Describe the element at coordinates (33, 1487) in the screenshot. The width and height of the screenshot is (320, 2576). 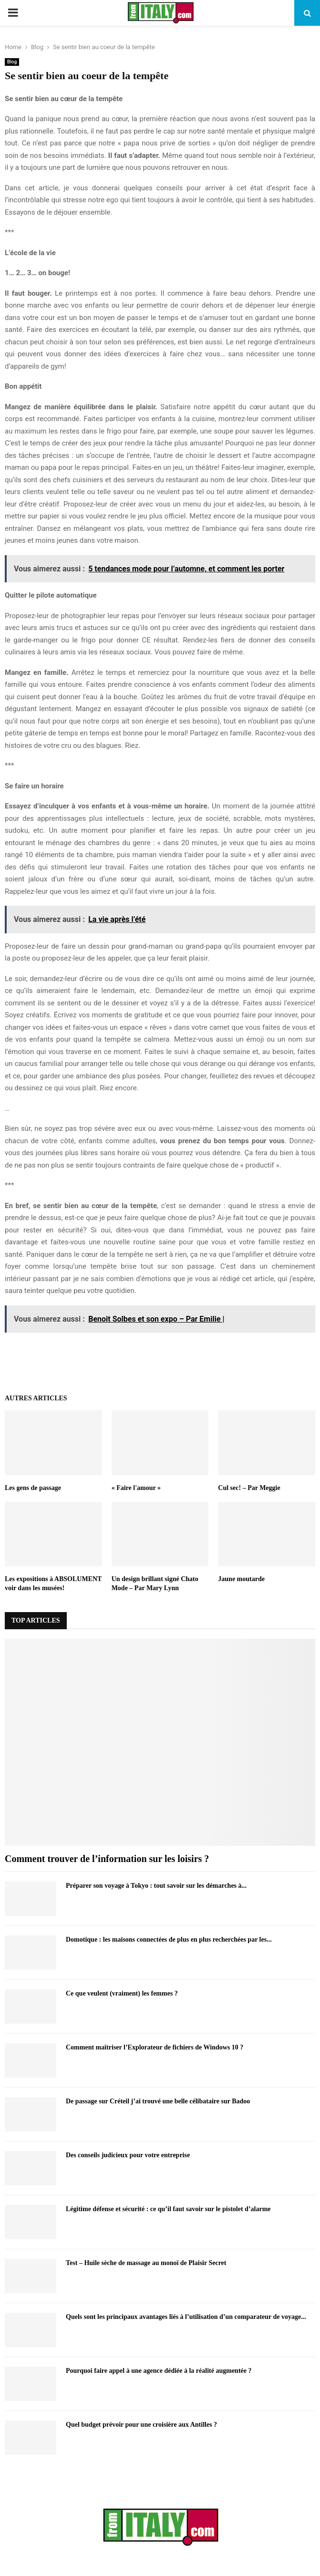
I see `Les gens de passage` at that location.